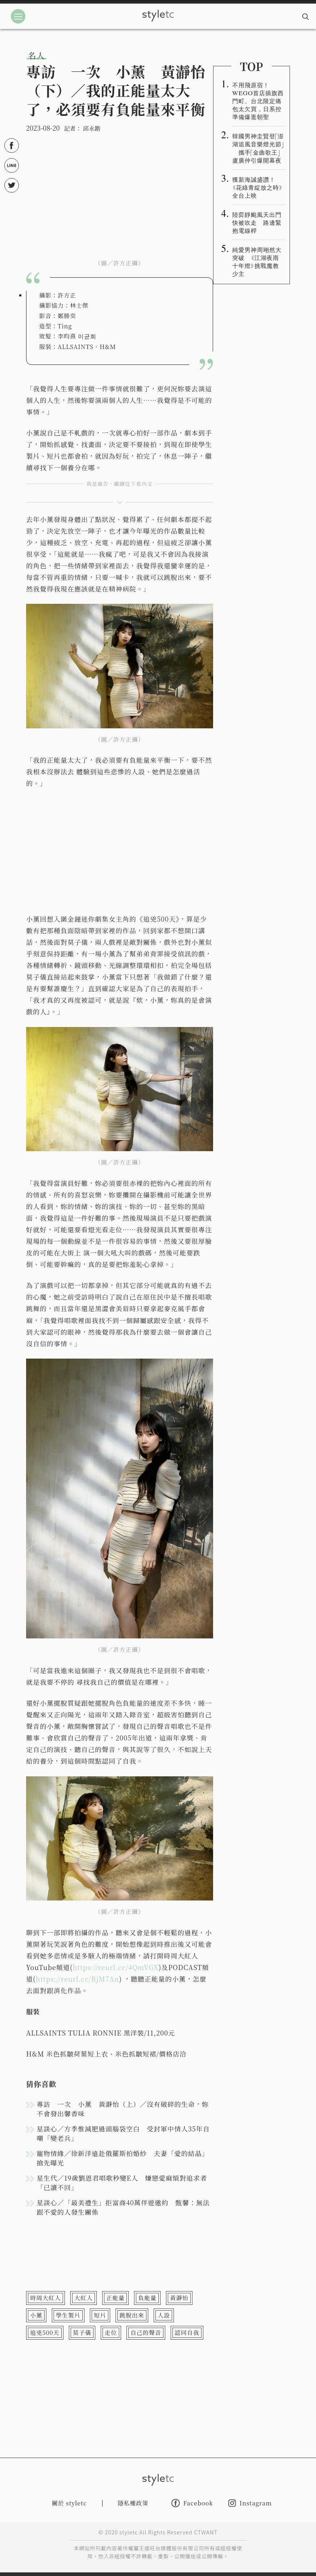  What do you see at coordinates (122, 2182) in the screenshot?
I see `星生代／19歲劉恩君唱歌秒變E人 嫌戀愛麻煩對追求者「已讀不回」` at bounding box center [122, 2182].